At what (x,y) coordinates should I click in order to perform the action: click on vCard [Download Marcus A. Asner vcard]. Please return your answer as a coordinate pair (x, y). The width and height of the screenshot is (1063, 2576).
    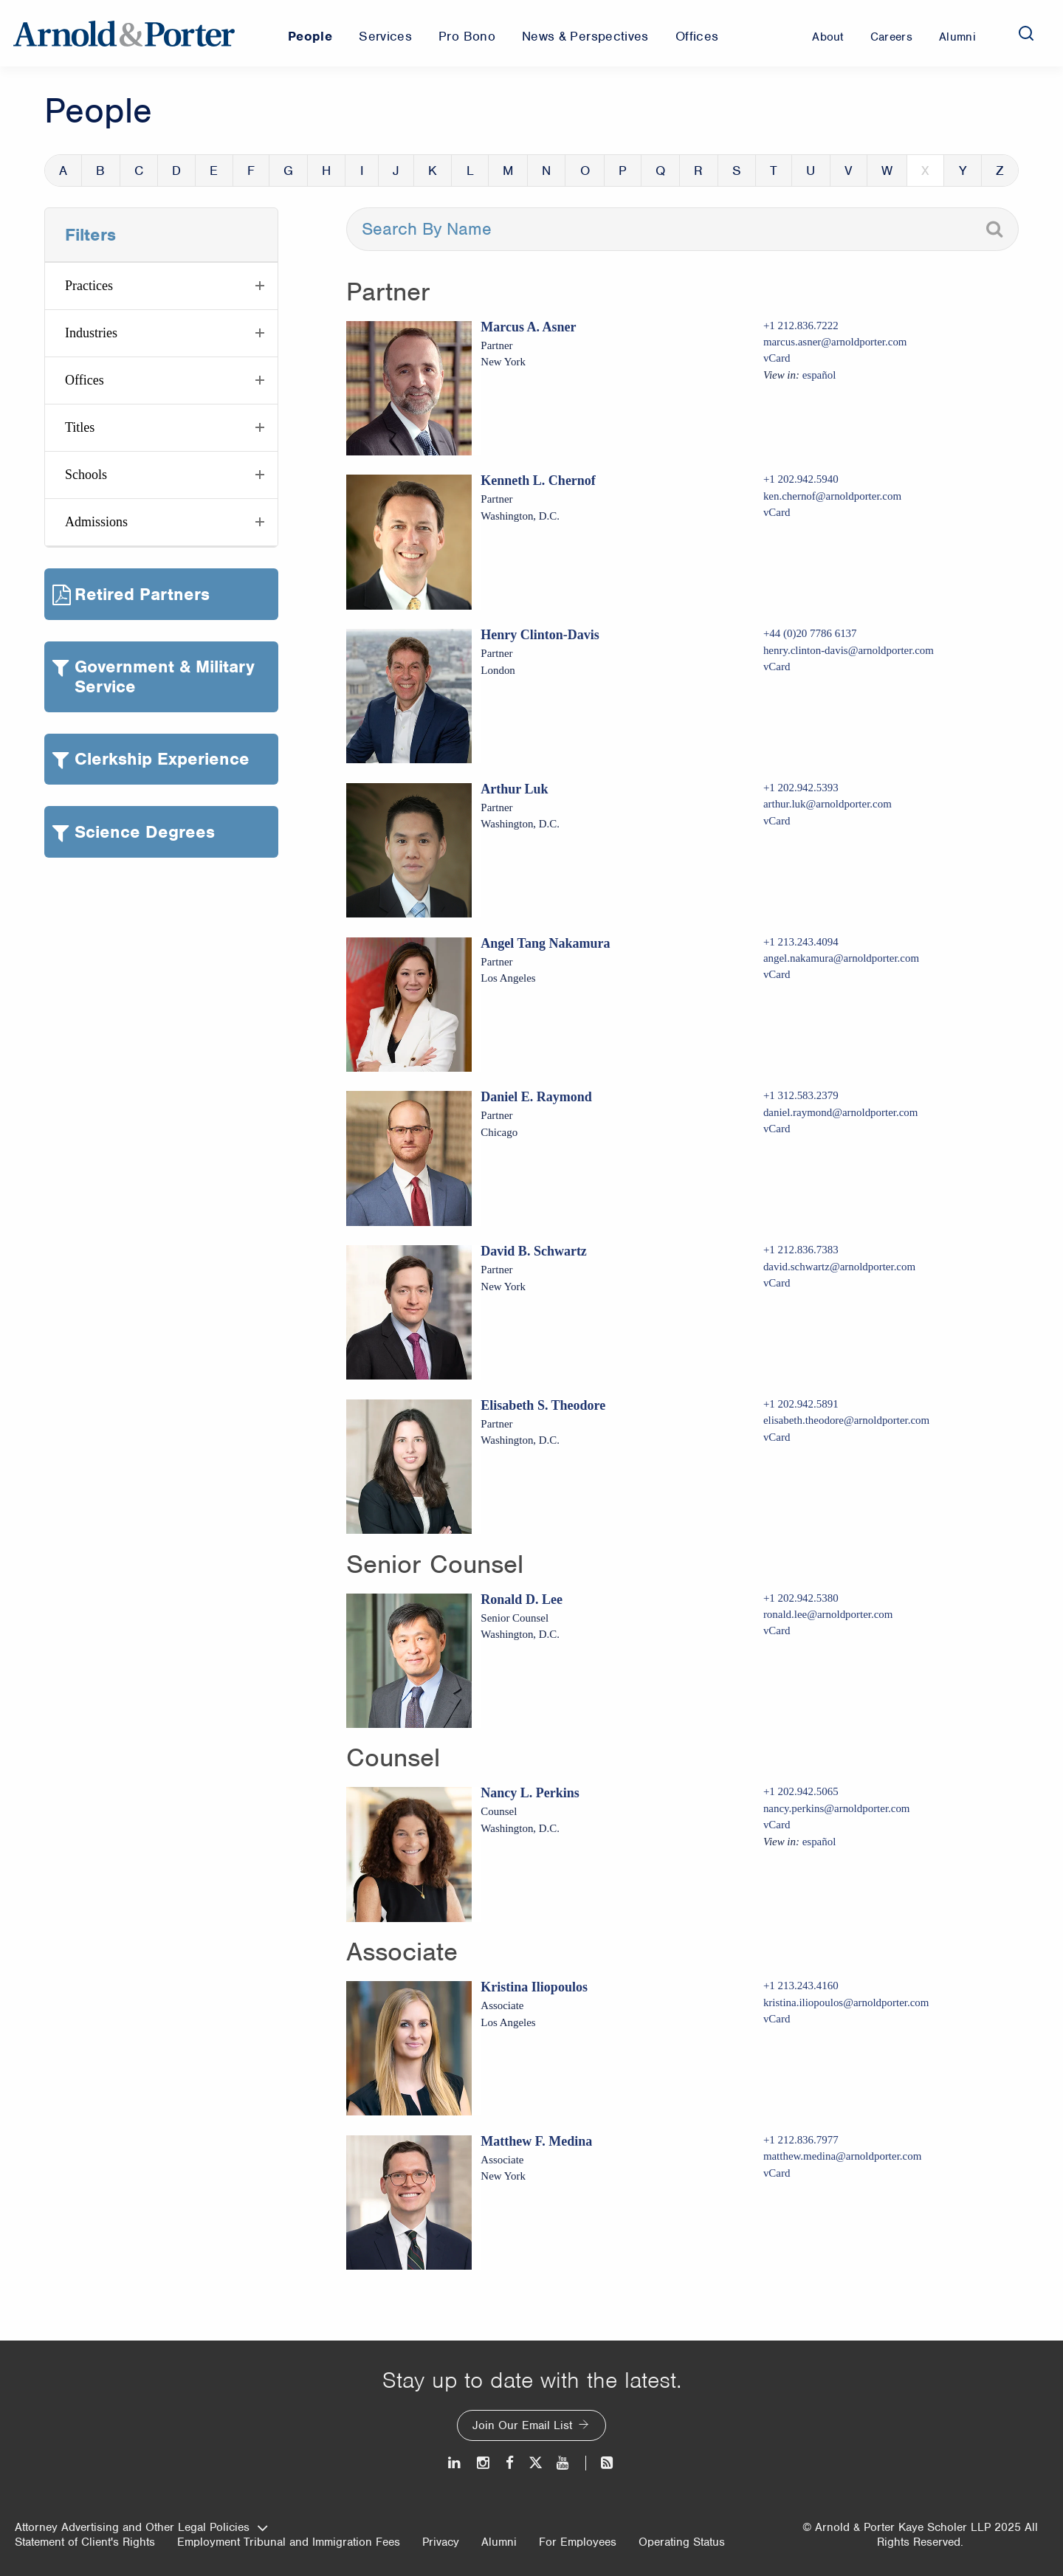
    Looking at the image, I should click on (777, 358).